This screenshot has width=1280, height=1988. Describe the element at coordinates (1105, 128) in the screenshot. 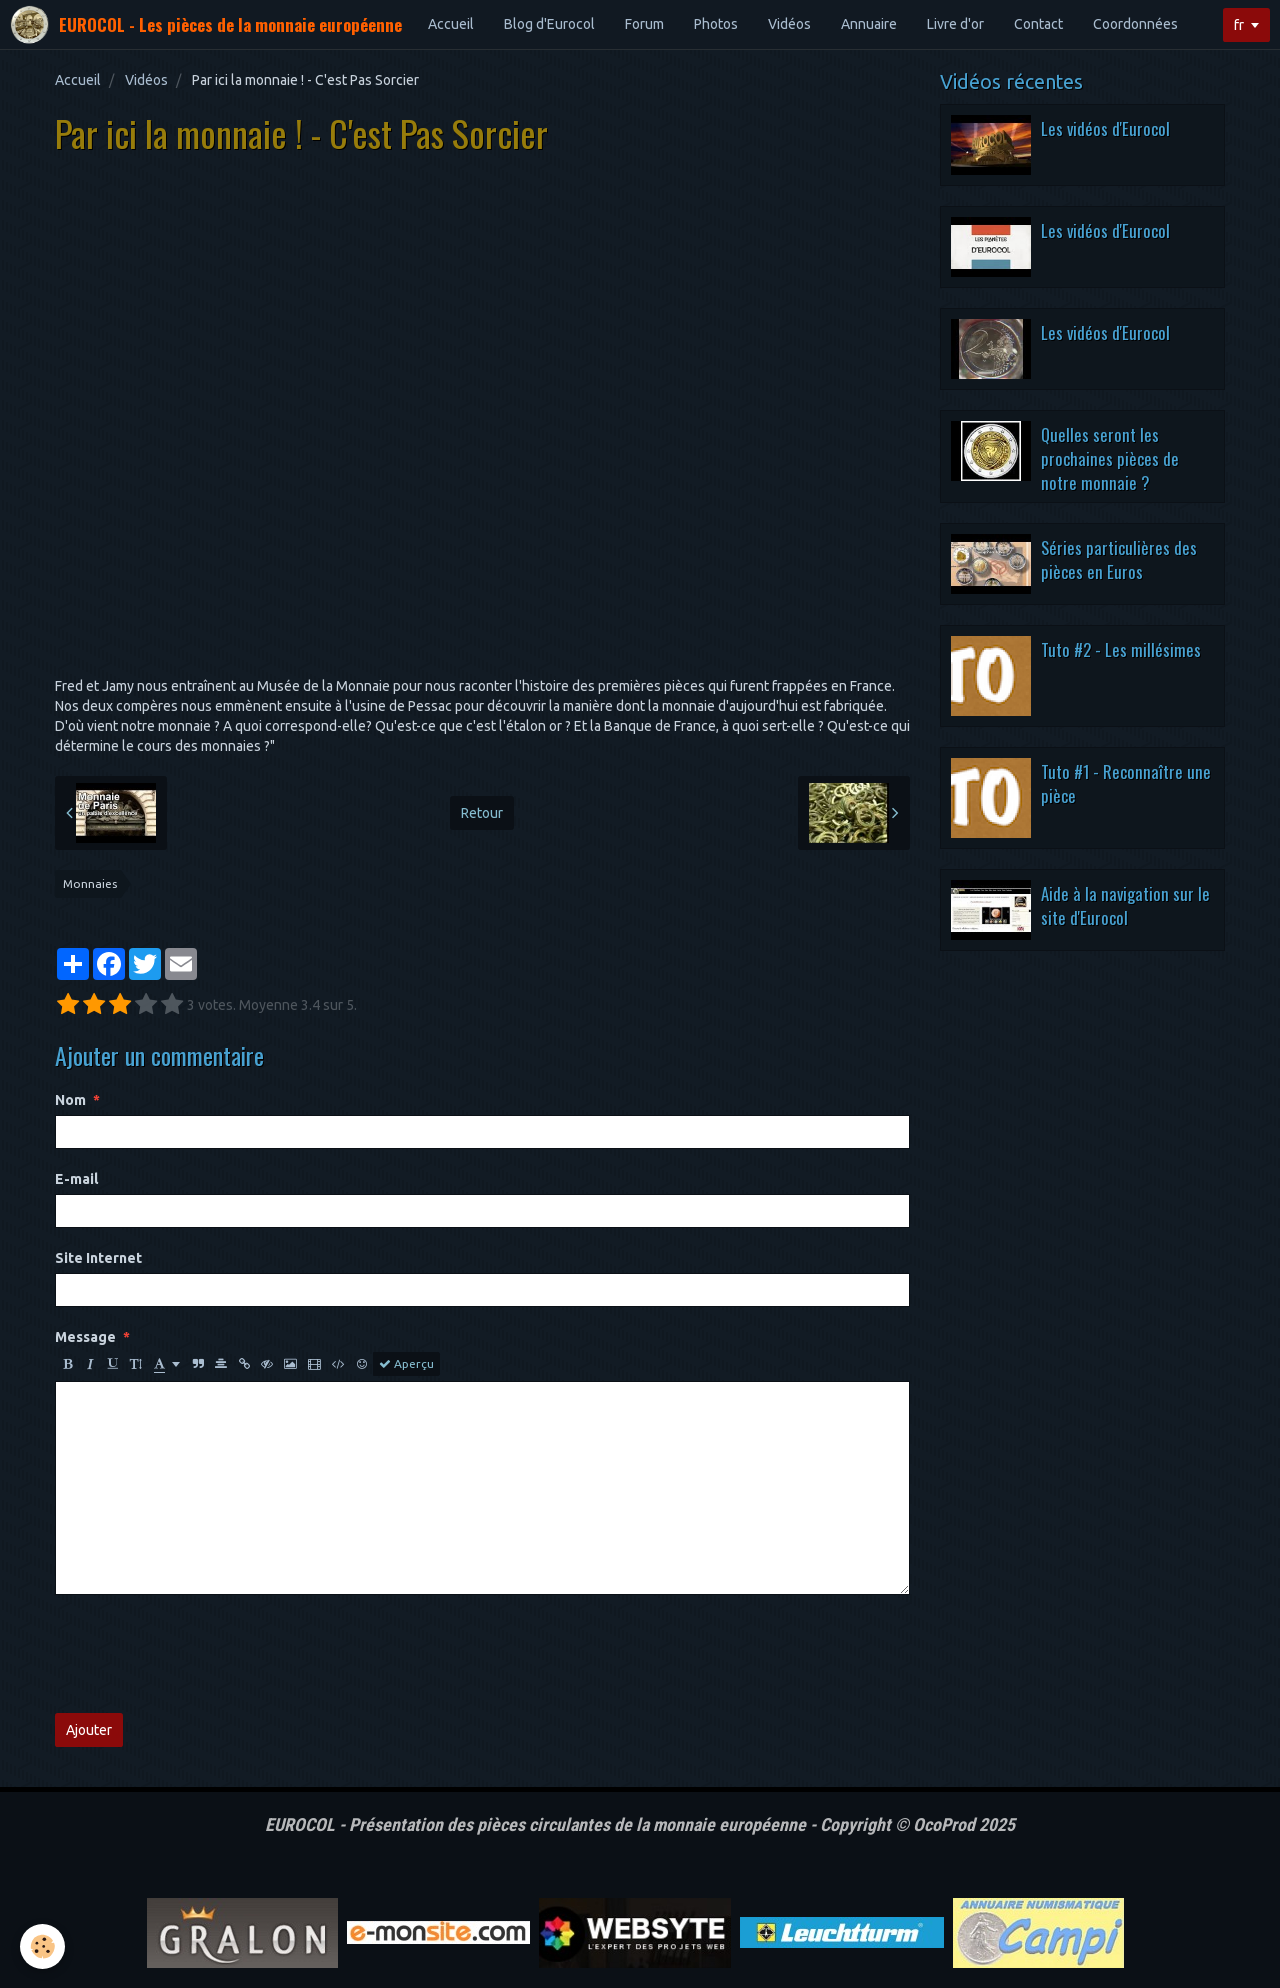

I see `Les vidéos d'Eurocol` at that location.